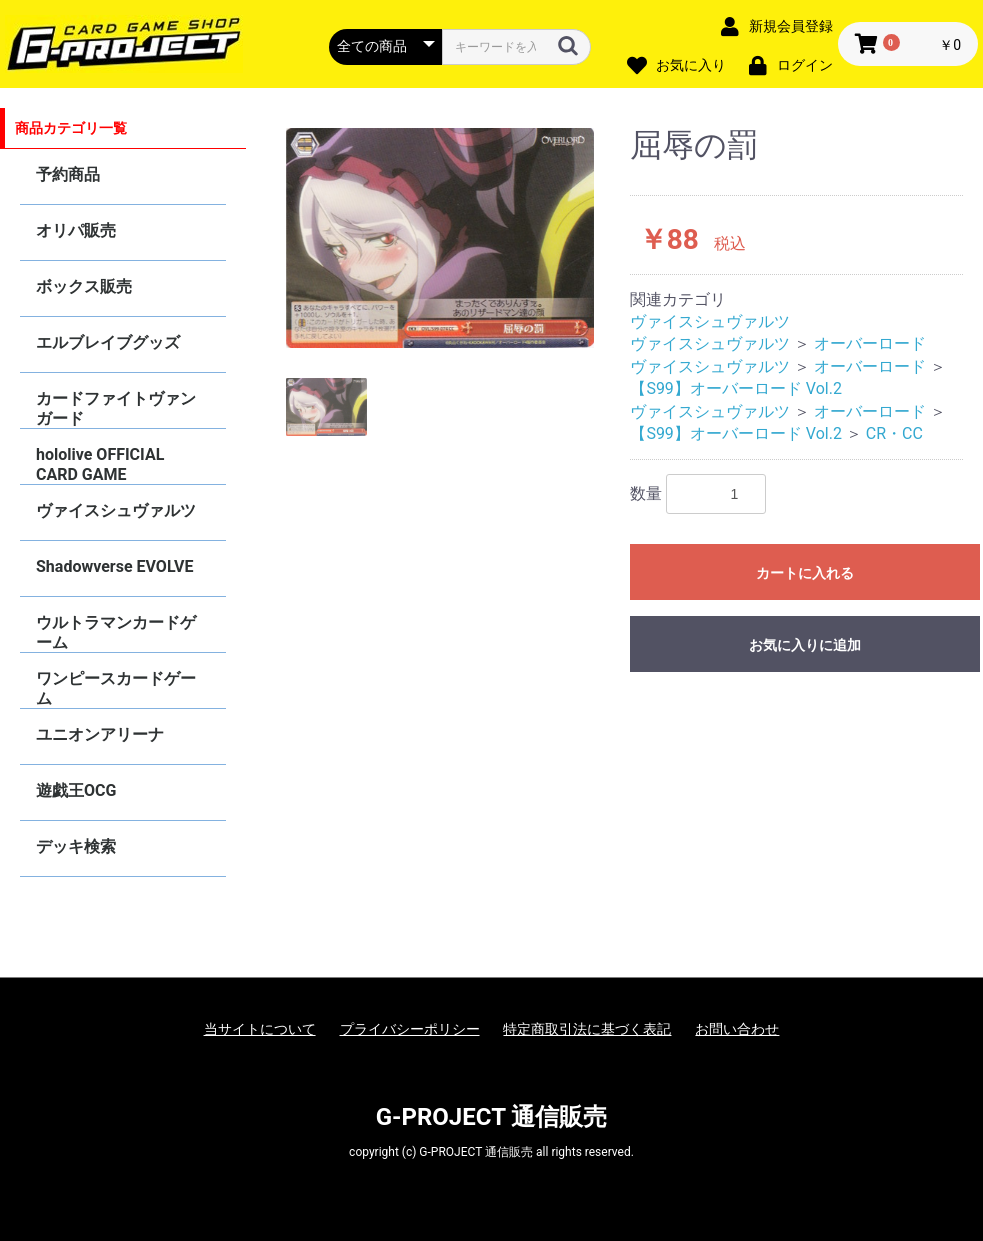 This screenshot has height=1241, width=983. Describe the element at coordinates (737, 1029) in the screenshot. I see `お問い合わせ` at that location.